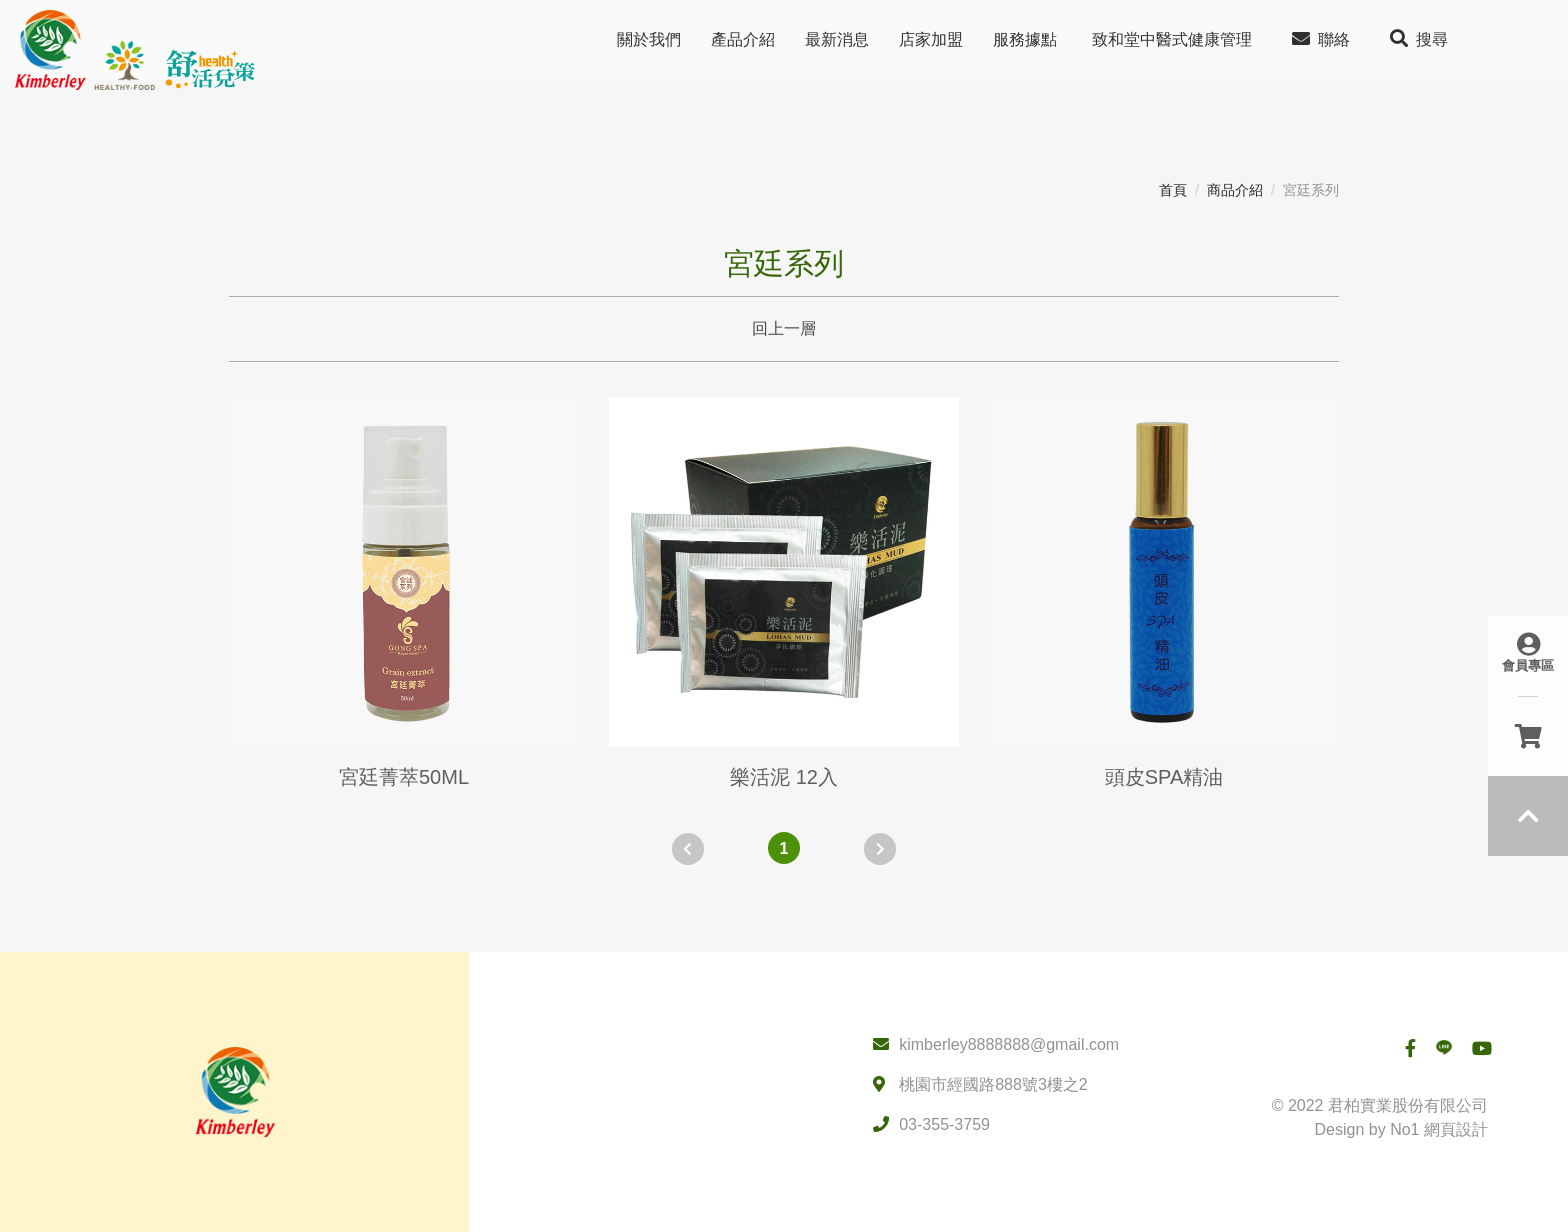 The width and height of the screenshot is (1568, 1232). Describe the element at coordinates (1172, 39) in the screenshot. I see `致和堂中醫式健康管理` at that location.